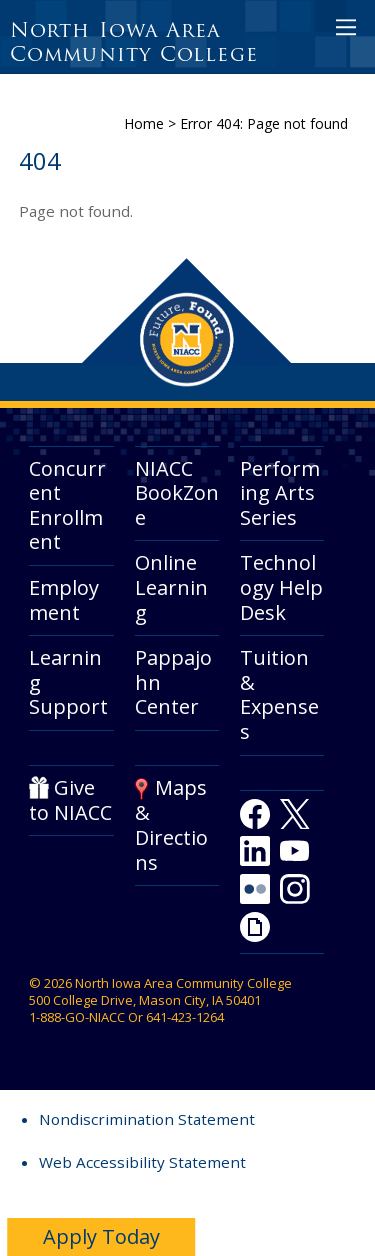  What do you see at coordinates (147, 1119) in the screenshot?
I see `Nondiscrimination Statement` at bounding box center [147, 1119].